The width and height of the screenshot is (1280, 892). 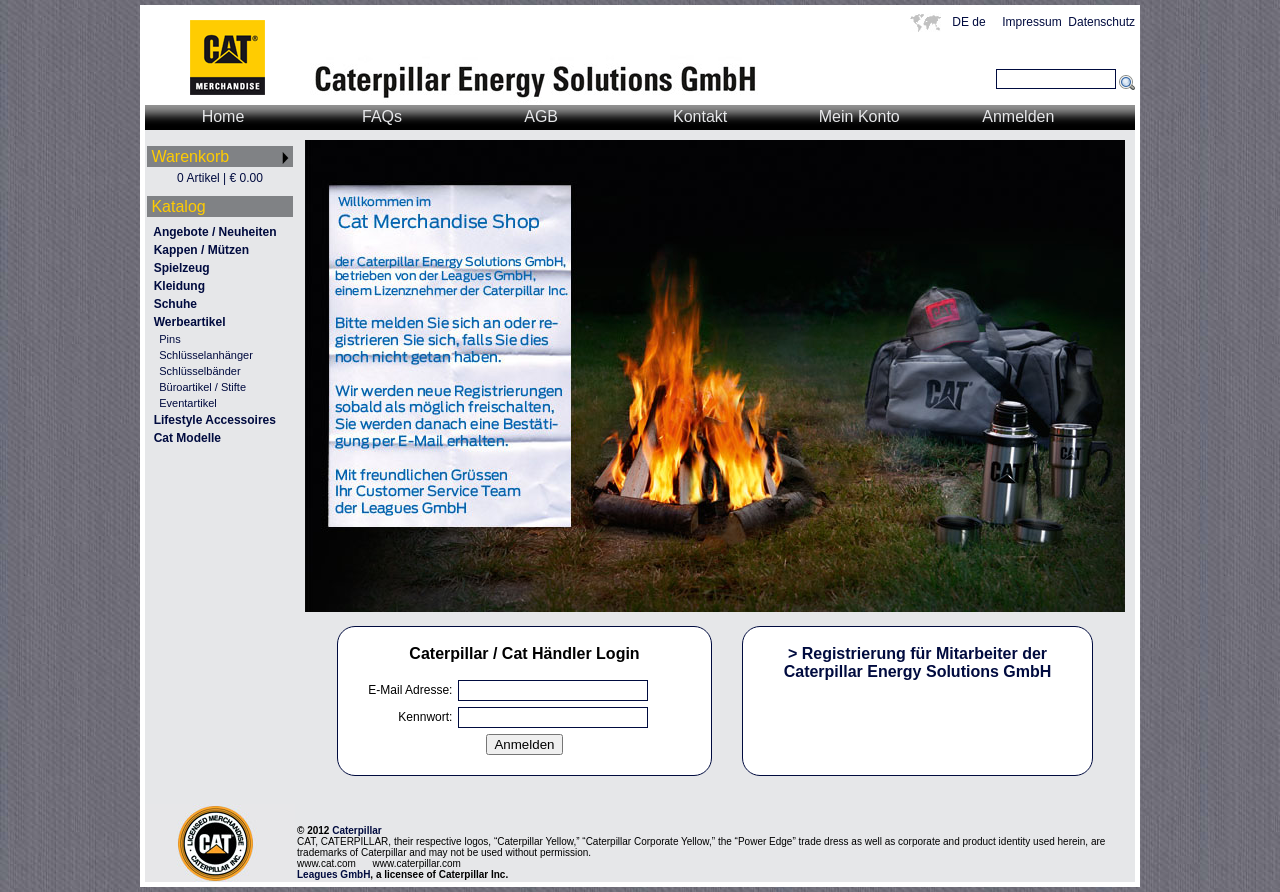 I want to click on Spielzeug, so click(x=182, y=268).